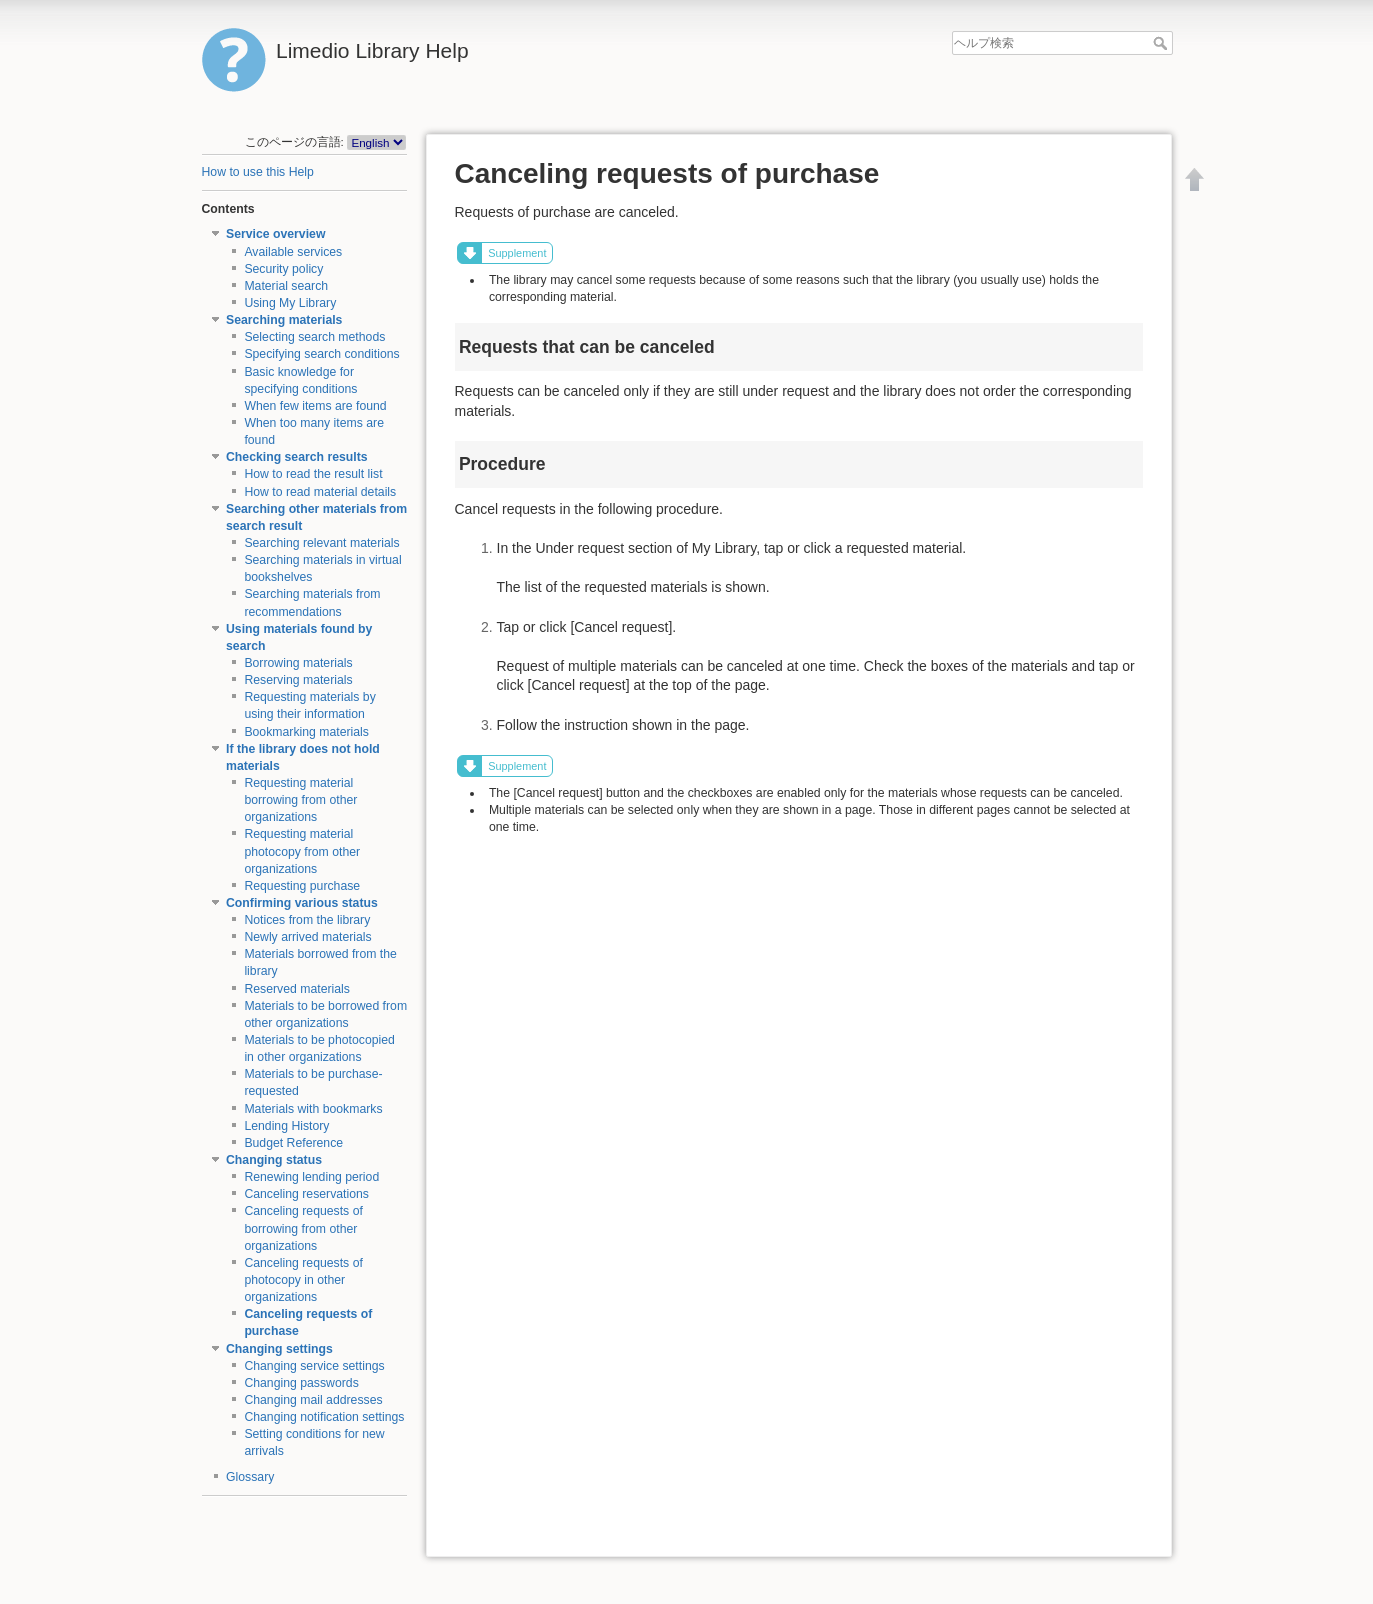 This screenshot has height=1604, width=1373. What do you see at coordinates (283, 269) in the screenshot?
I see `Security policy` at bounding box center [283, 269].